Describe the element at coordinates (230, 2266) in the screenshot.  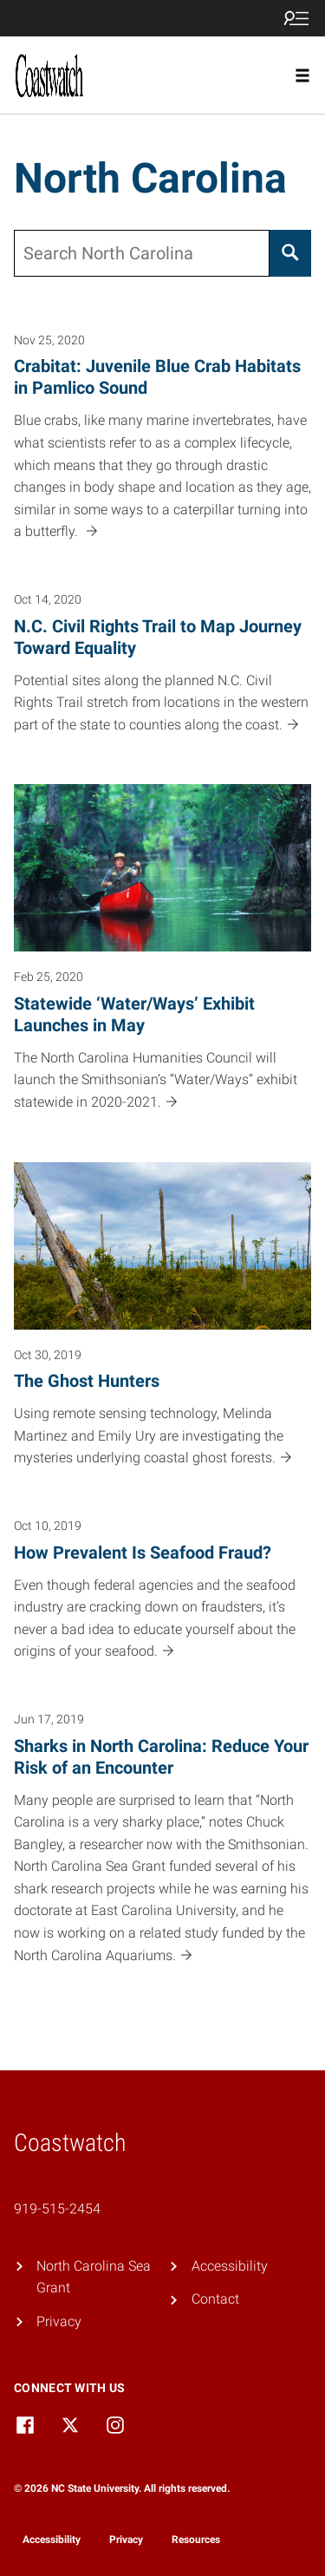
I see `Accessibility` at that location.